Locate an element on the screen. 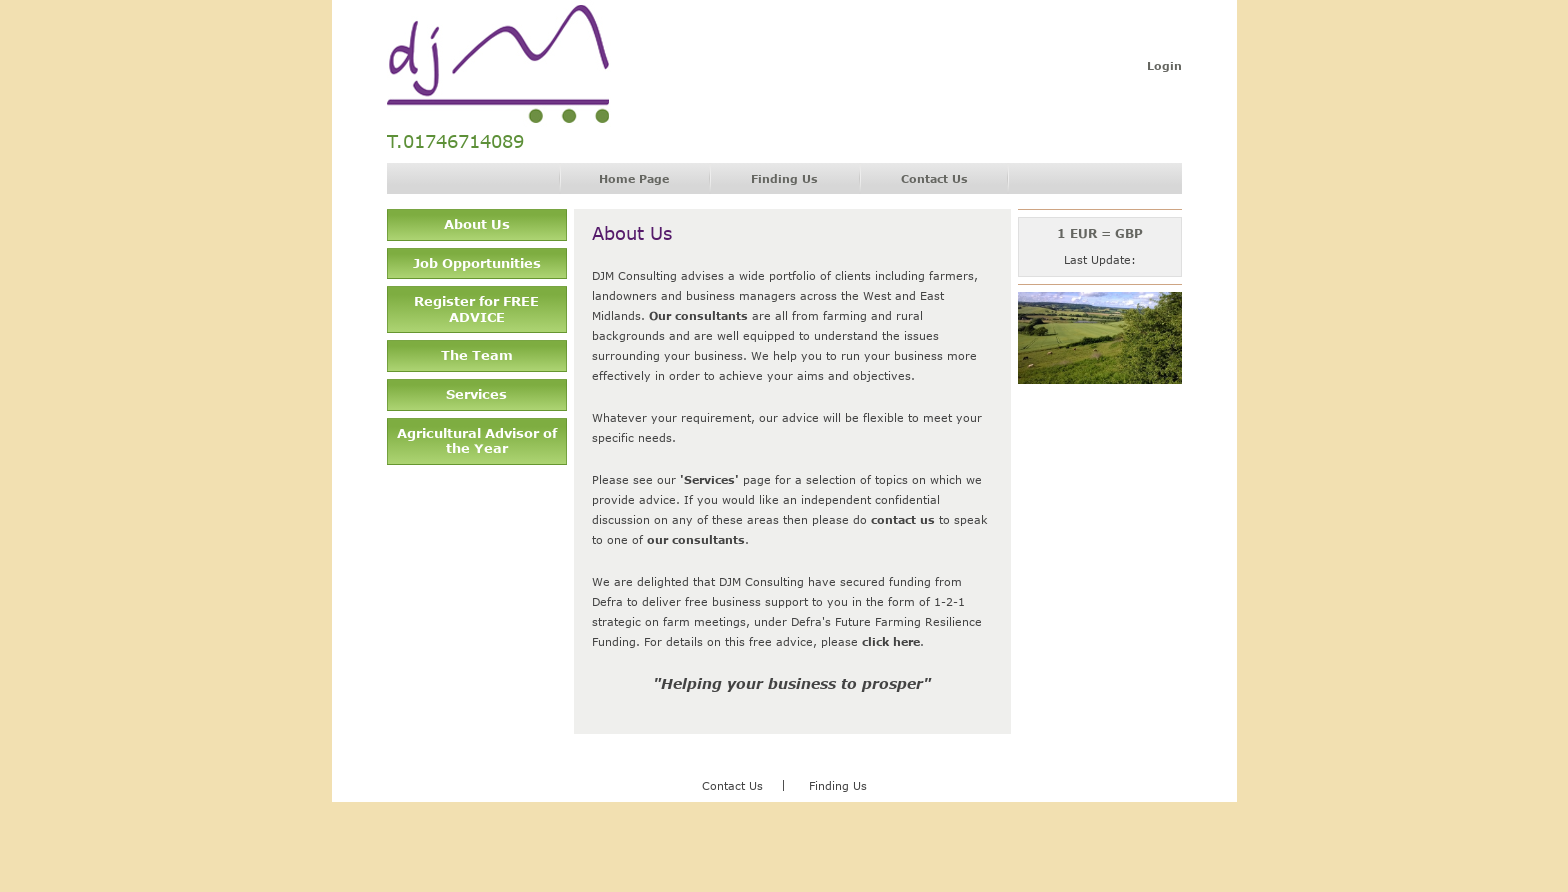 The image size is (1568, 892). click here is located at coordinates (891, 641).